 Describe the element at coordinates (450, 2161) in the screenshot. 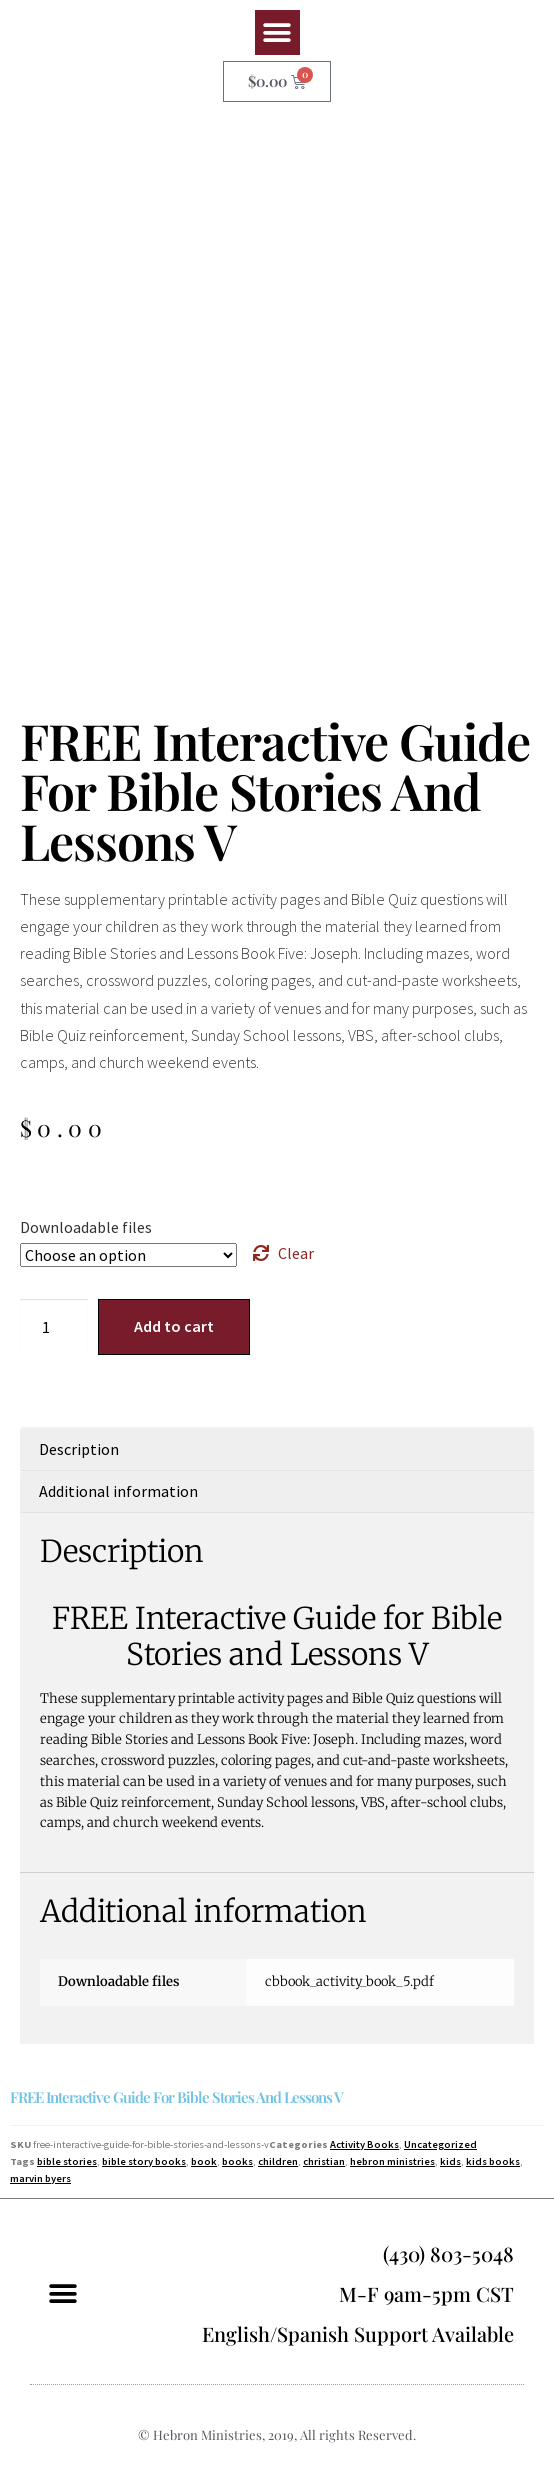

I see `kids` at that location.